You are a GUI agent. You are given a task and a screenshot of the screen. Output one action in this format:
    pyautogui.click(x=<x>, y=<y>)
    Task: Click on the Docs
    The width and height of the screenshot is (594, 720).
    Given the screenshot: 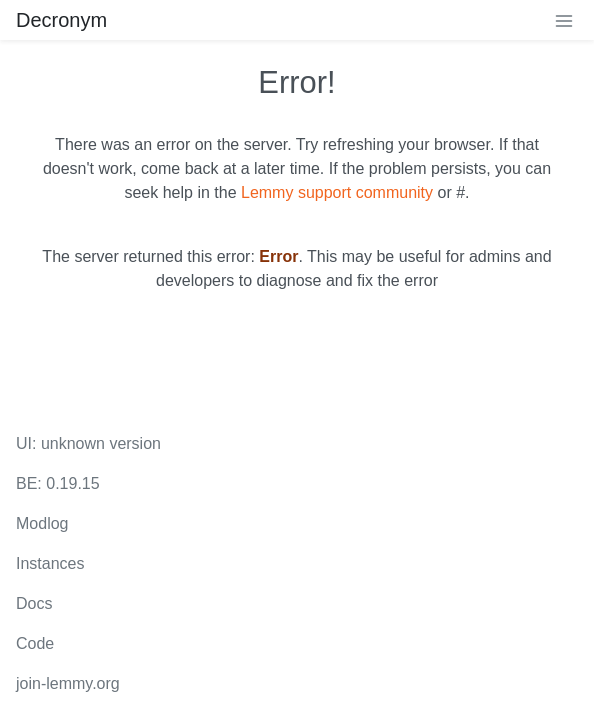 What is the action you would take?
    pyautogui.click(x=34, y=603)
    